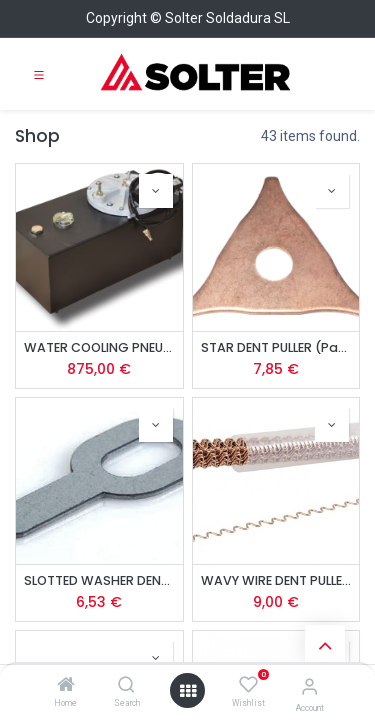  I want to click on [Wishlist], so click(248, 685).